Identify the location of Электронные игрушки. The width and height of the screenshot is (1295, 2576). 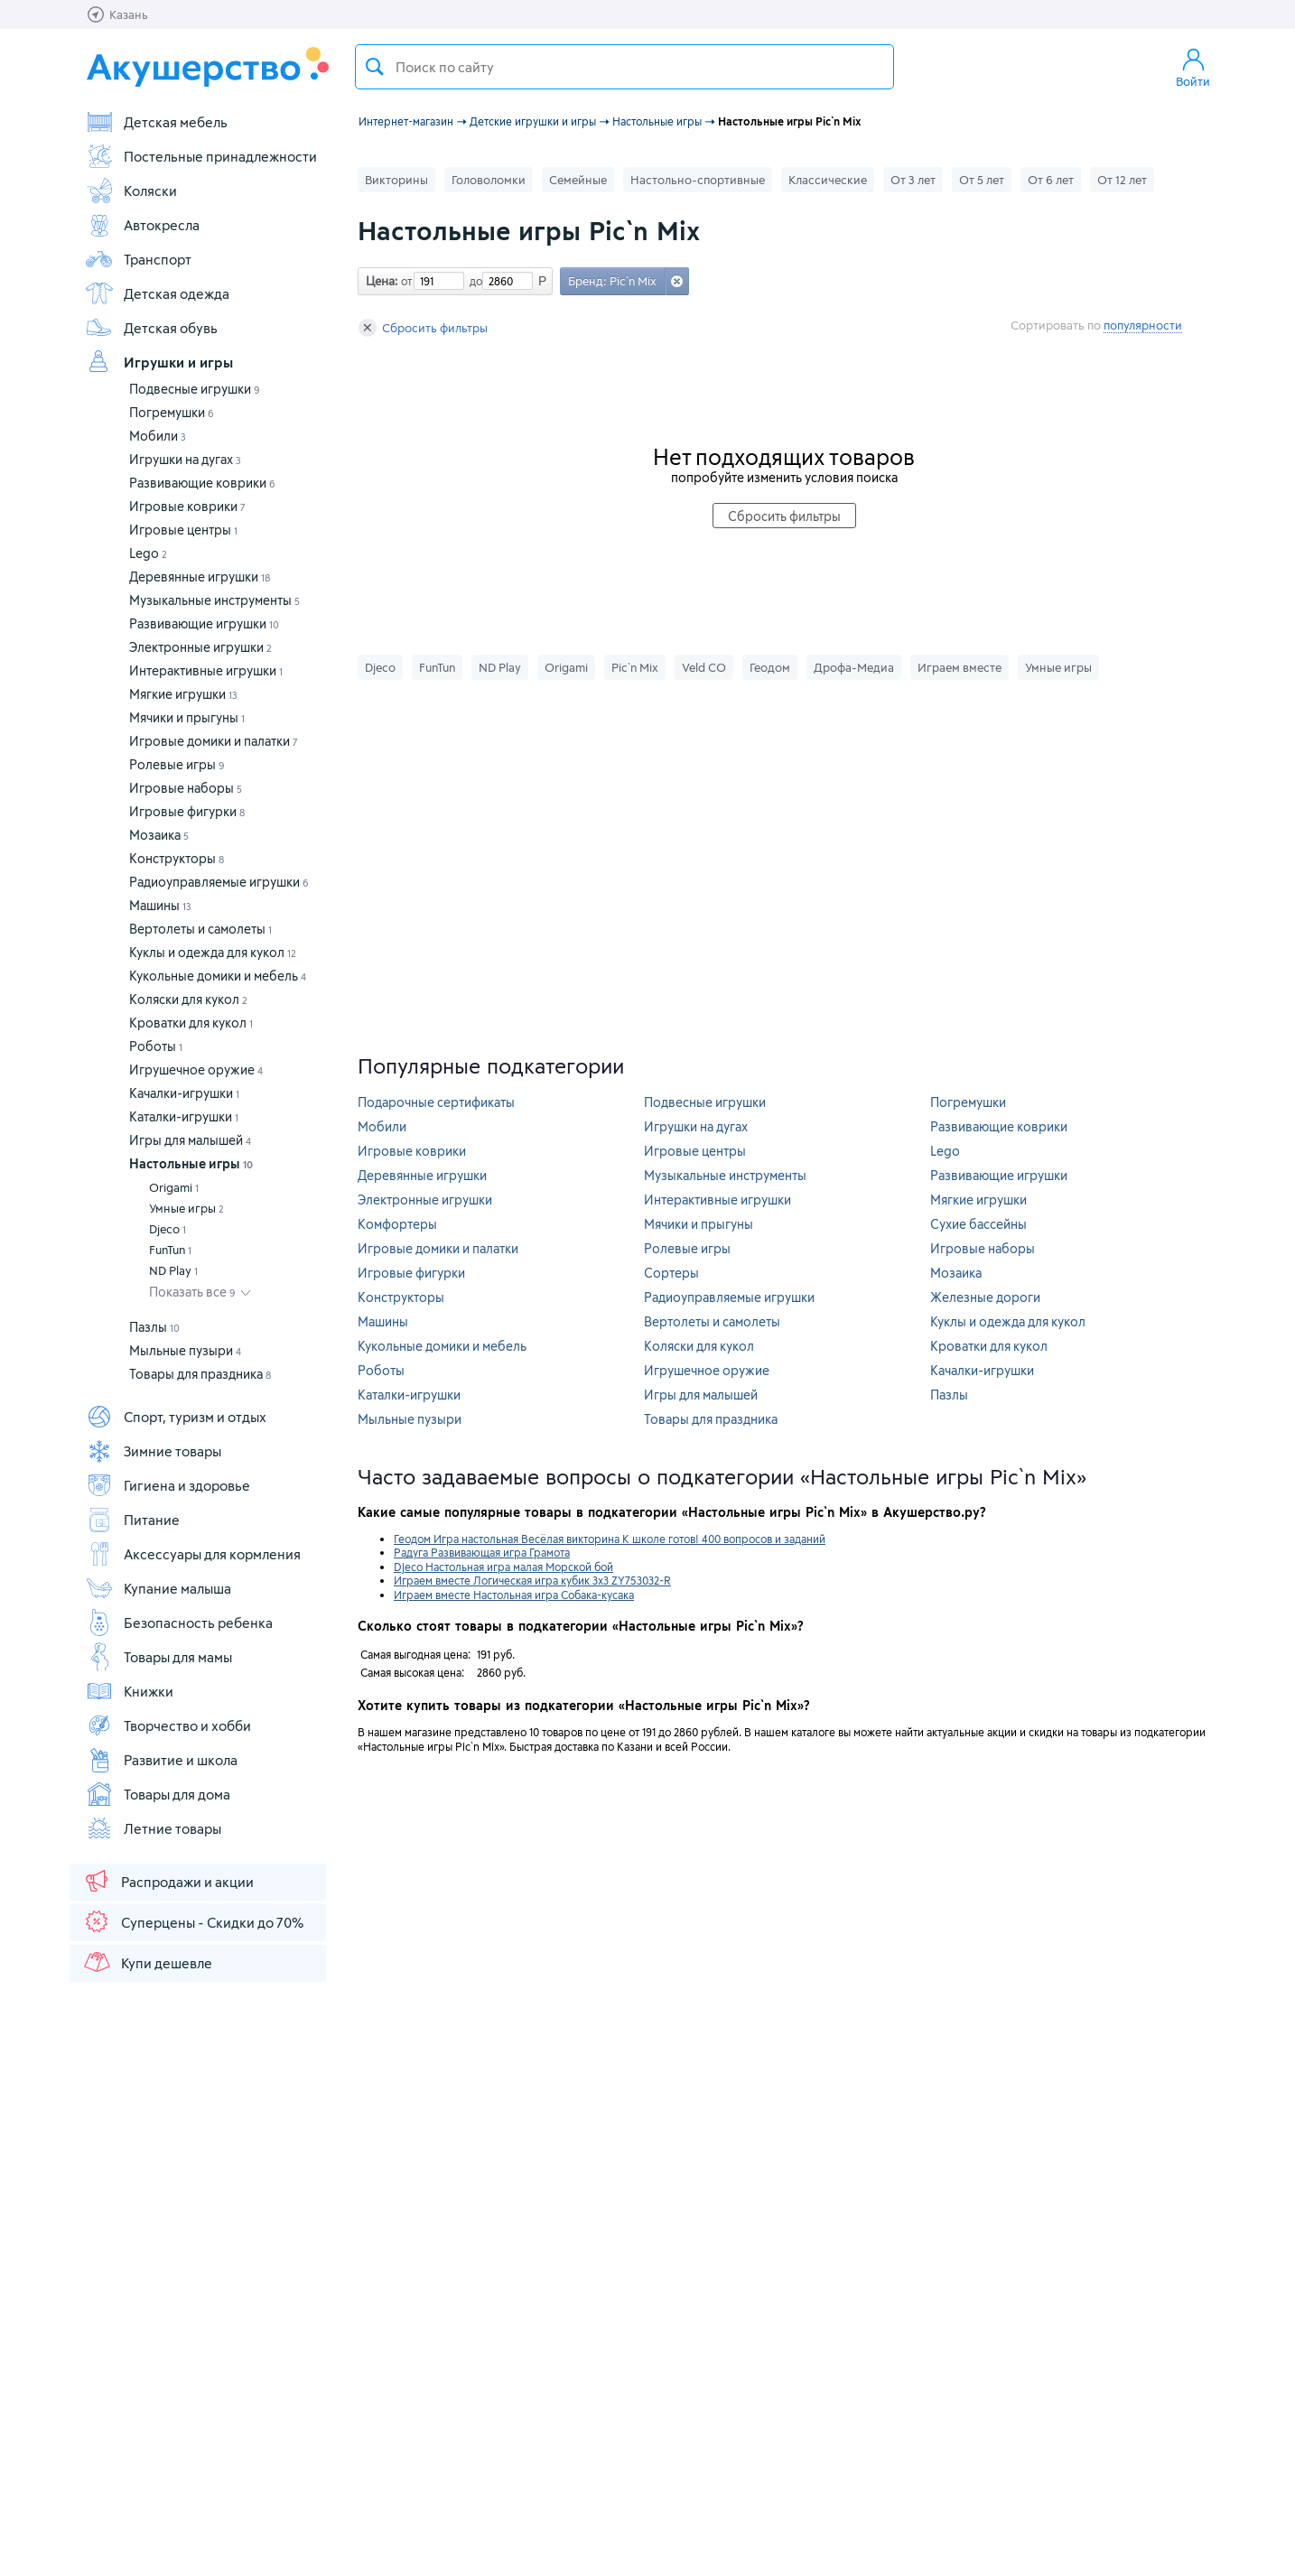
(200, 647).